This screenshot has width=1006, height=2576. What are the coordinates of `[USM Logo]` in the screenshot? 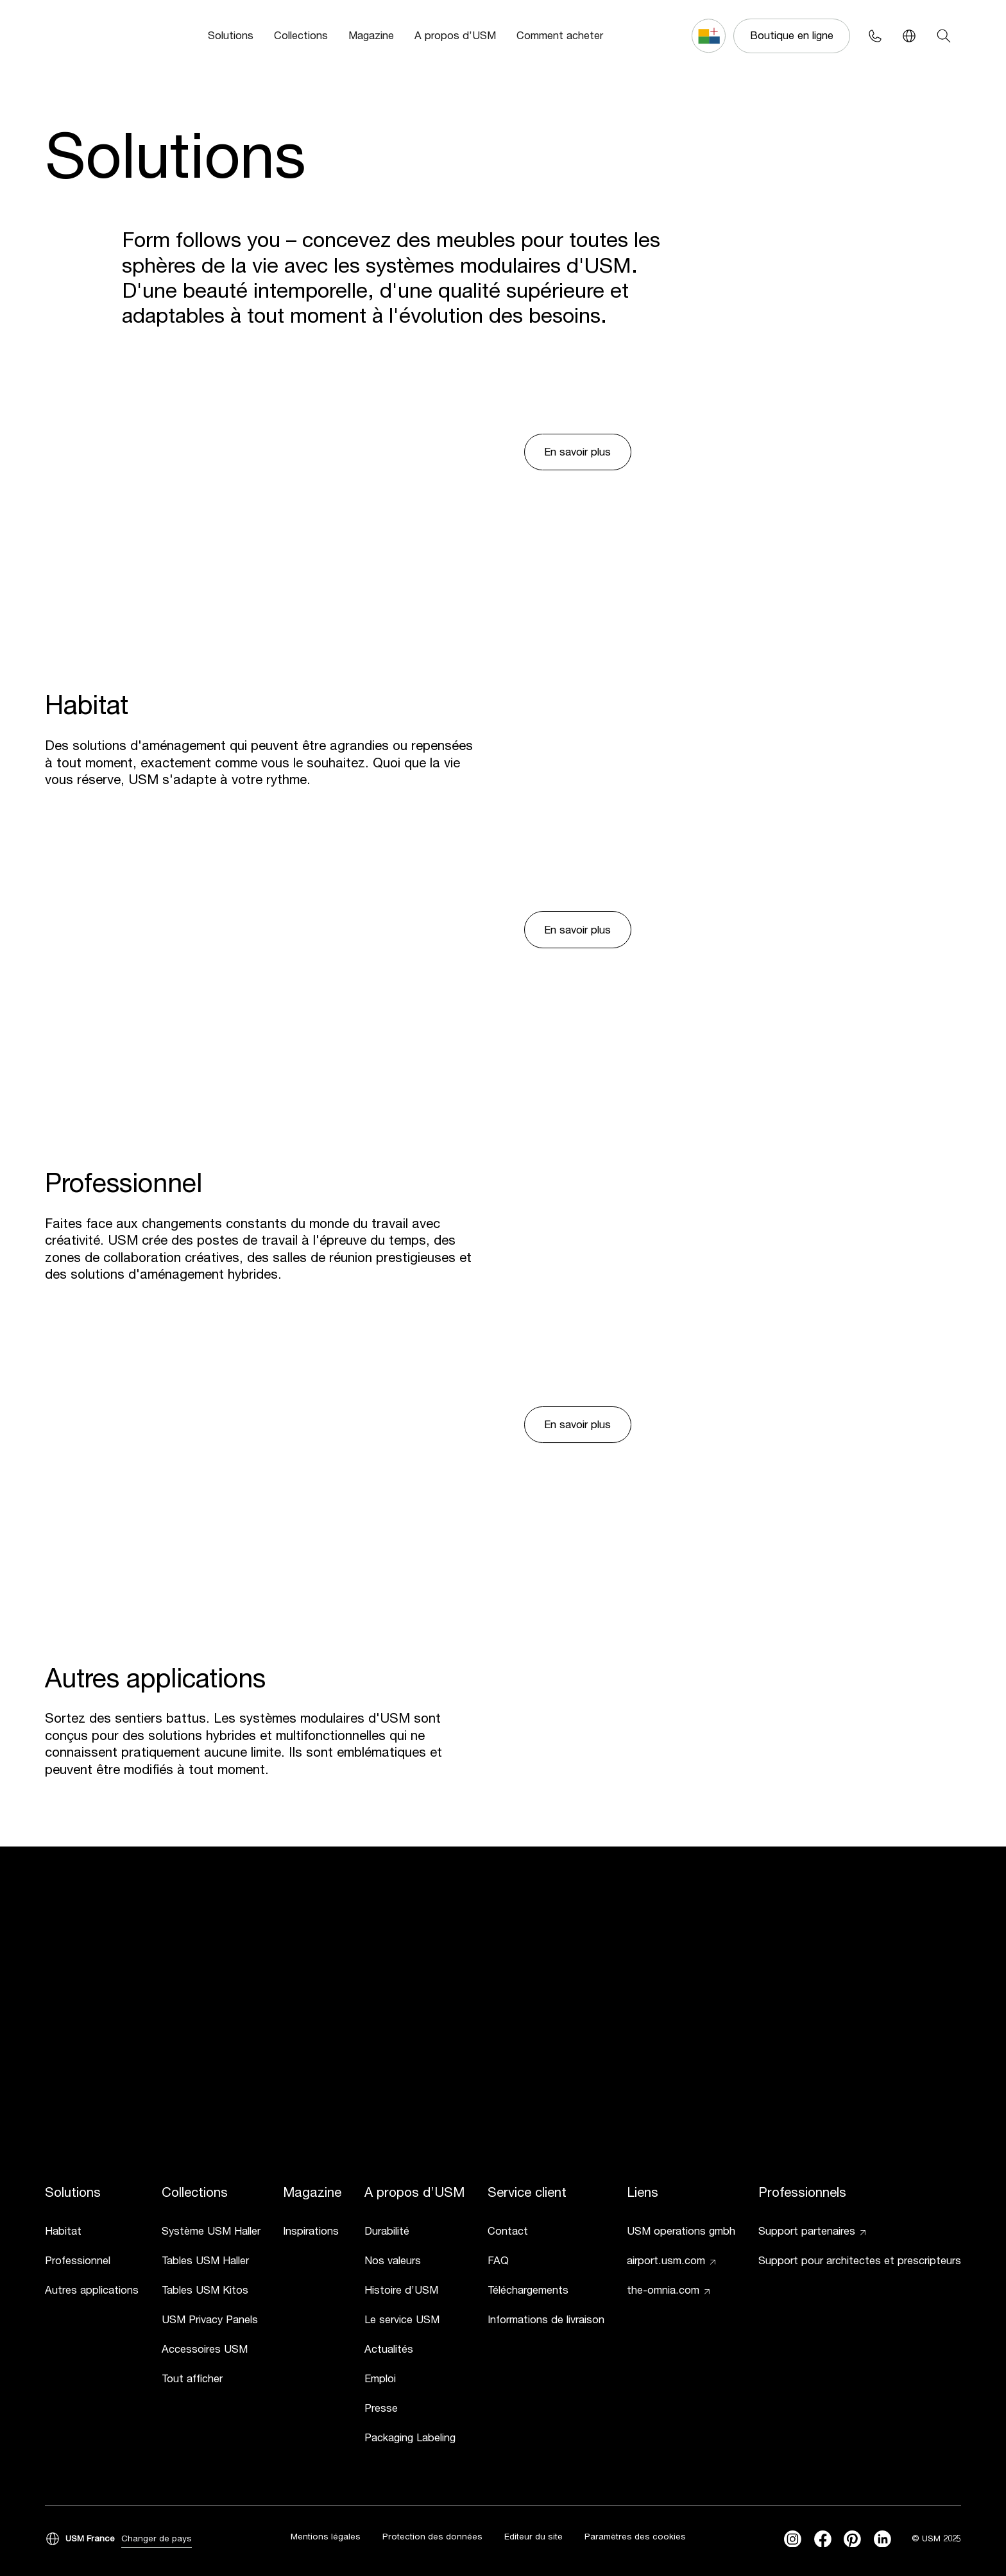 It's located at (84, 36).